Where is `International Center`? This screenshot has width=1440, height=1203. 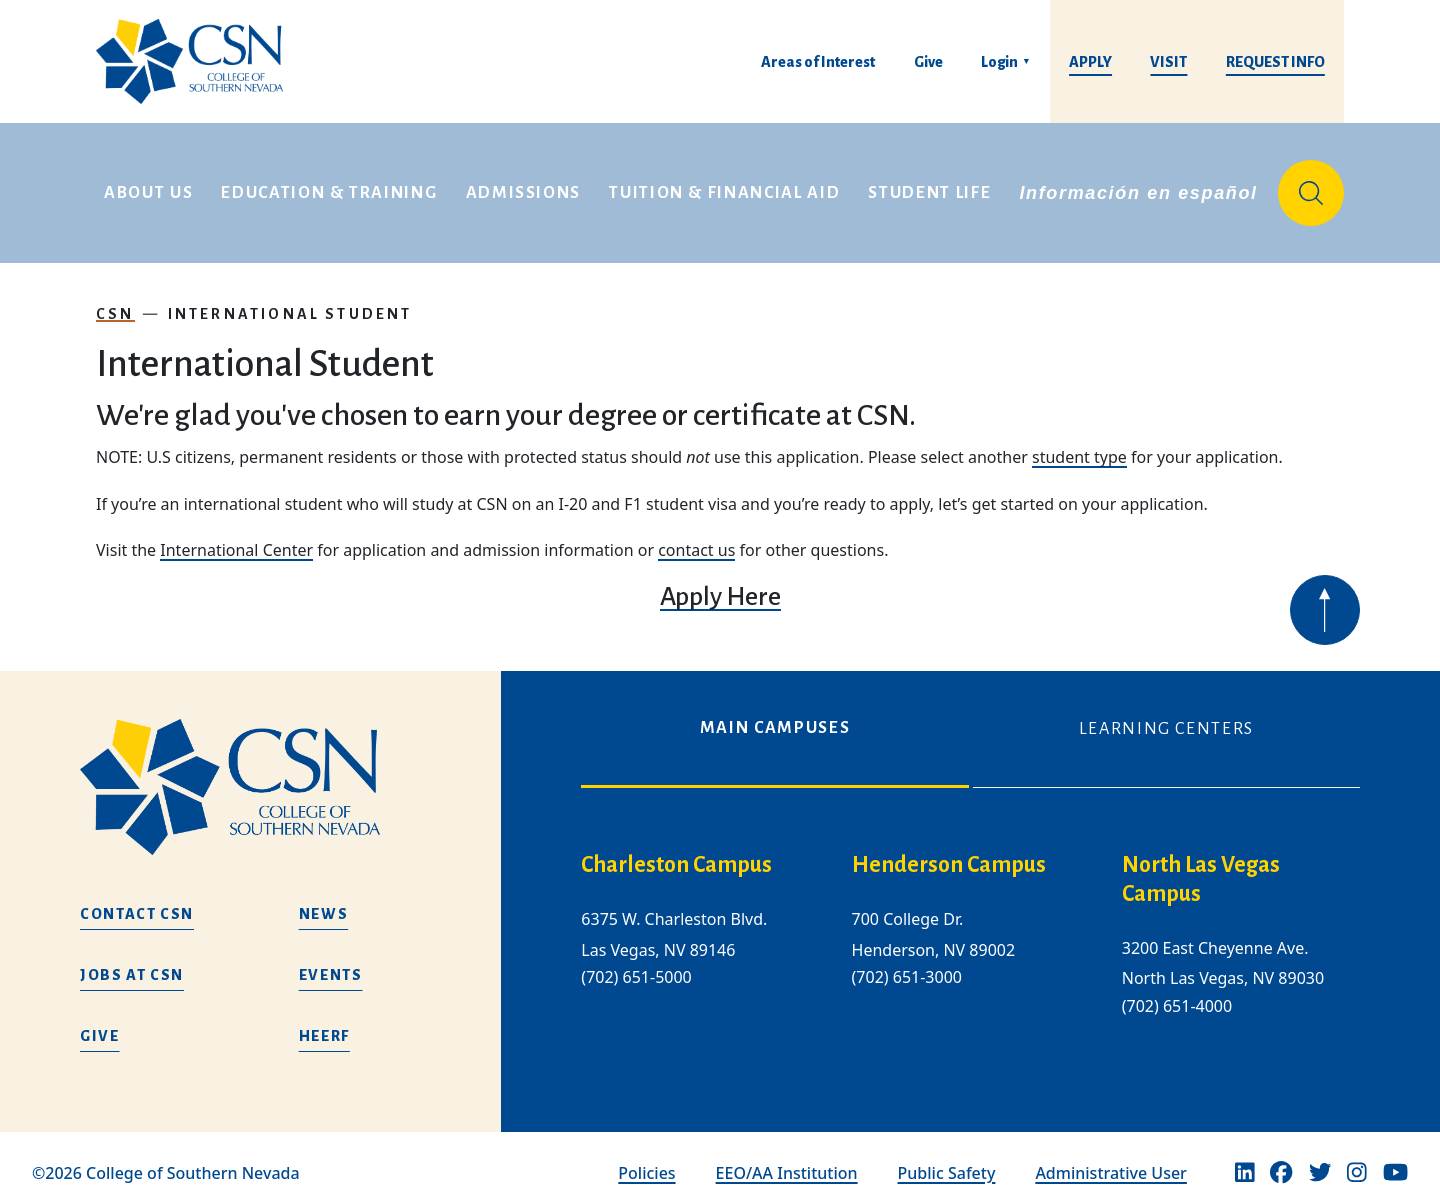 International Center is located at coordinates (236, 540).